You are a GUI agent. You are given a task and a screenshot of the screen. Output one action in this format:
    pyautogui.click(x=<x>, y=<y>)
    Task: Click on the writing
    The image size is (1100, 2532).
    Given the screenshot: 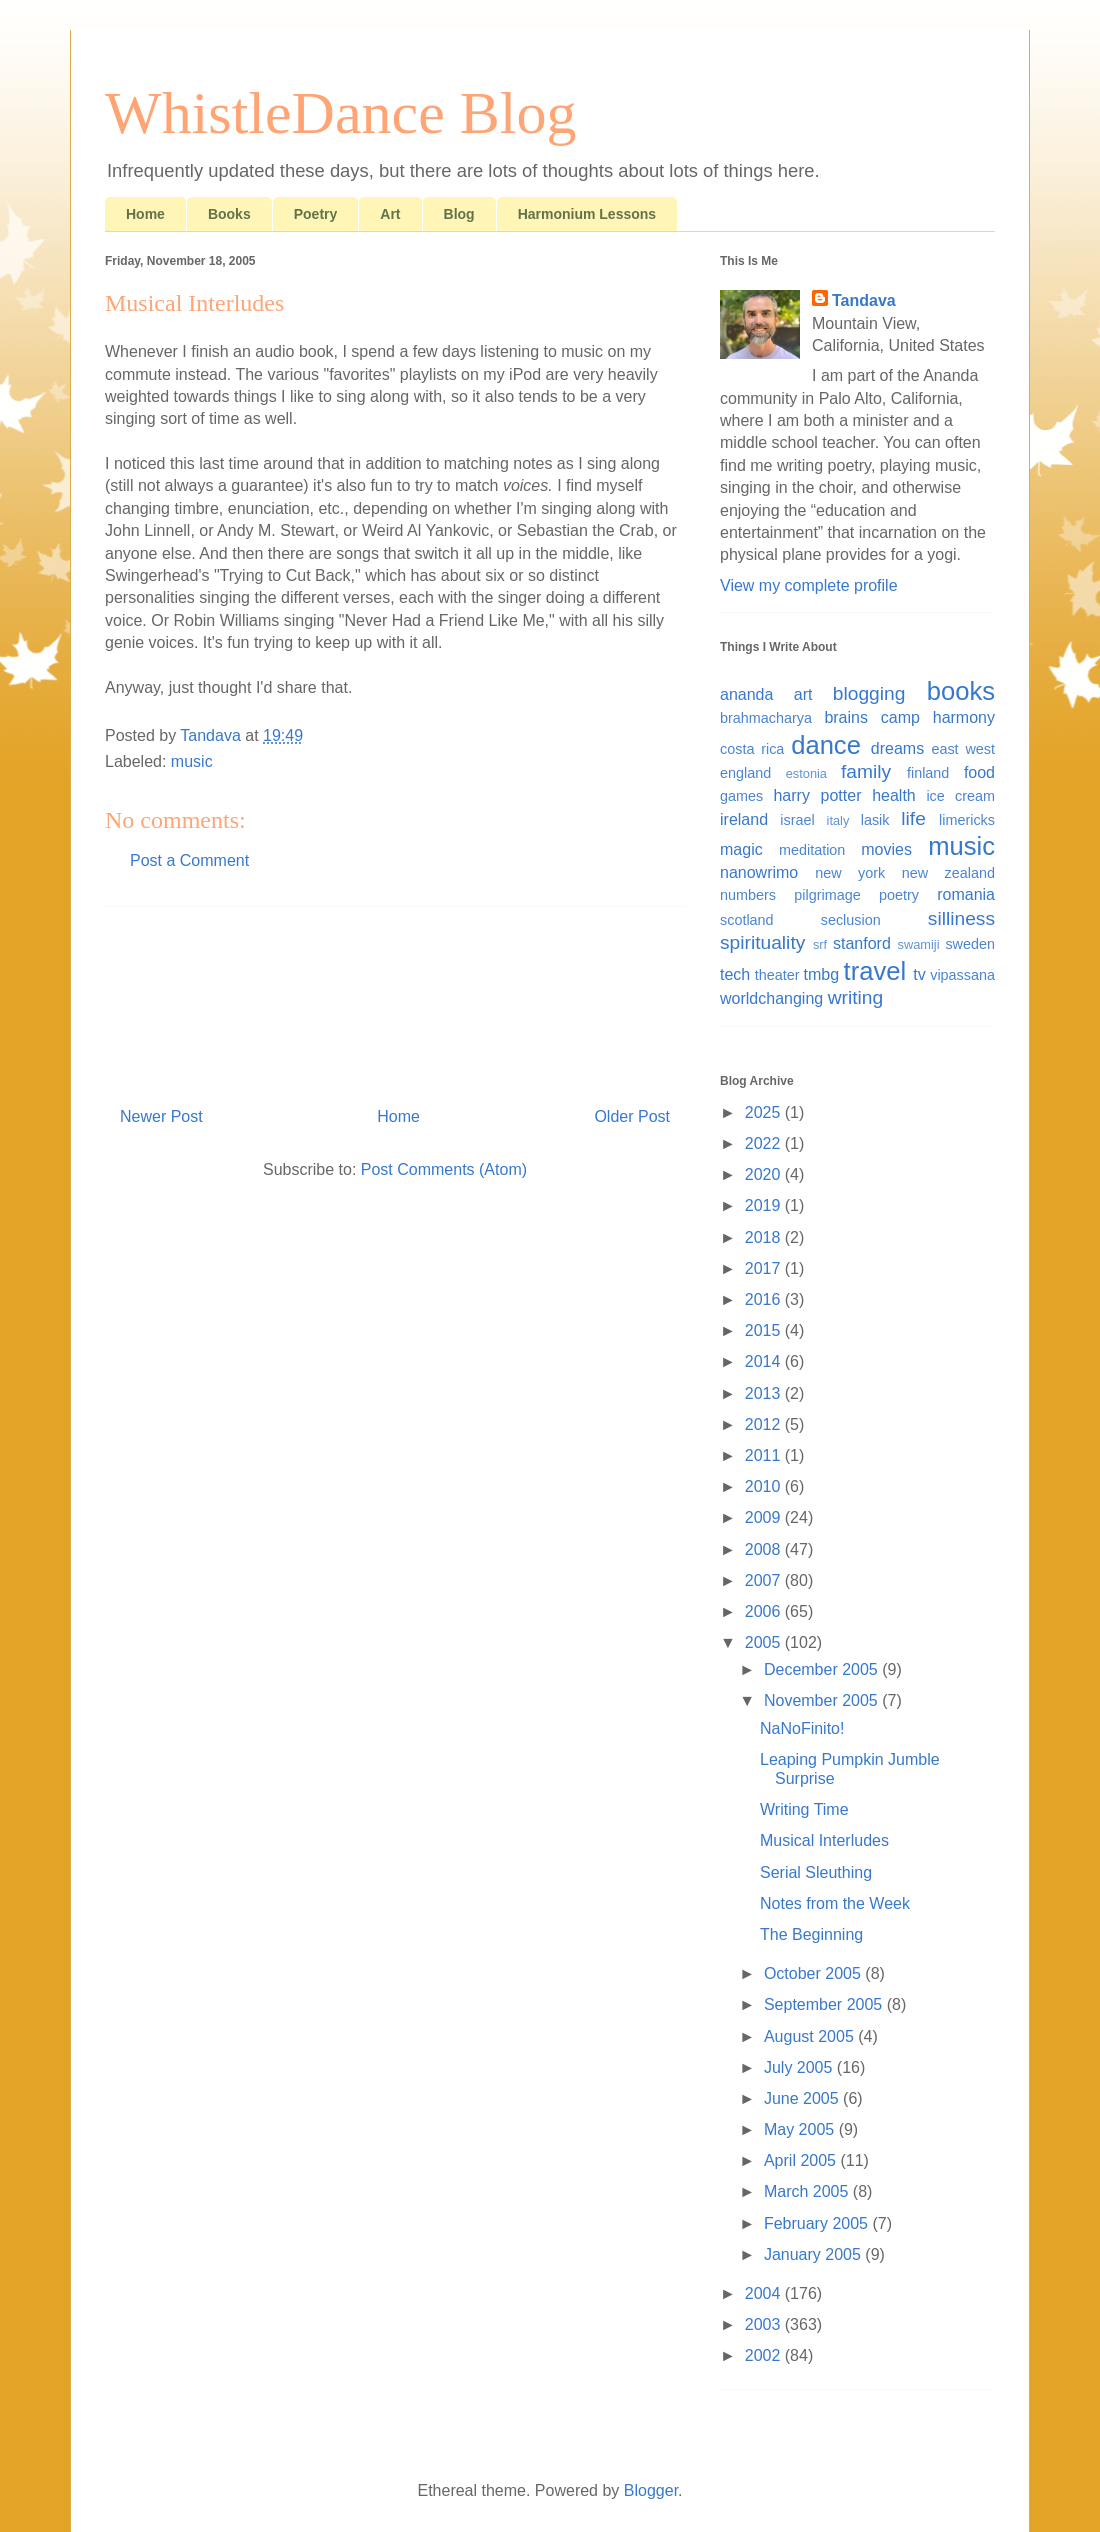 What is the action you would take?
    pyautogui.click(x=855, y=997)
    